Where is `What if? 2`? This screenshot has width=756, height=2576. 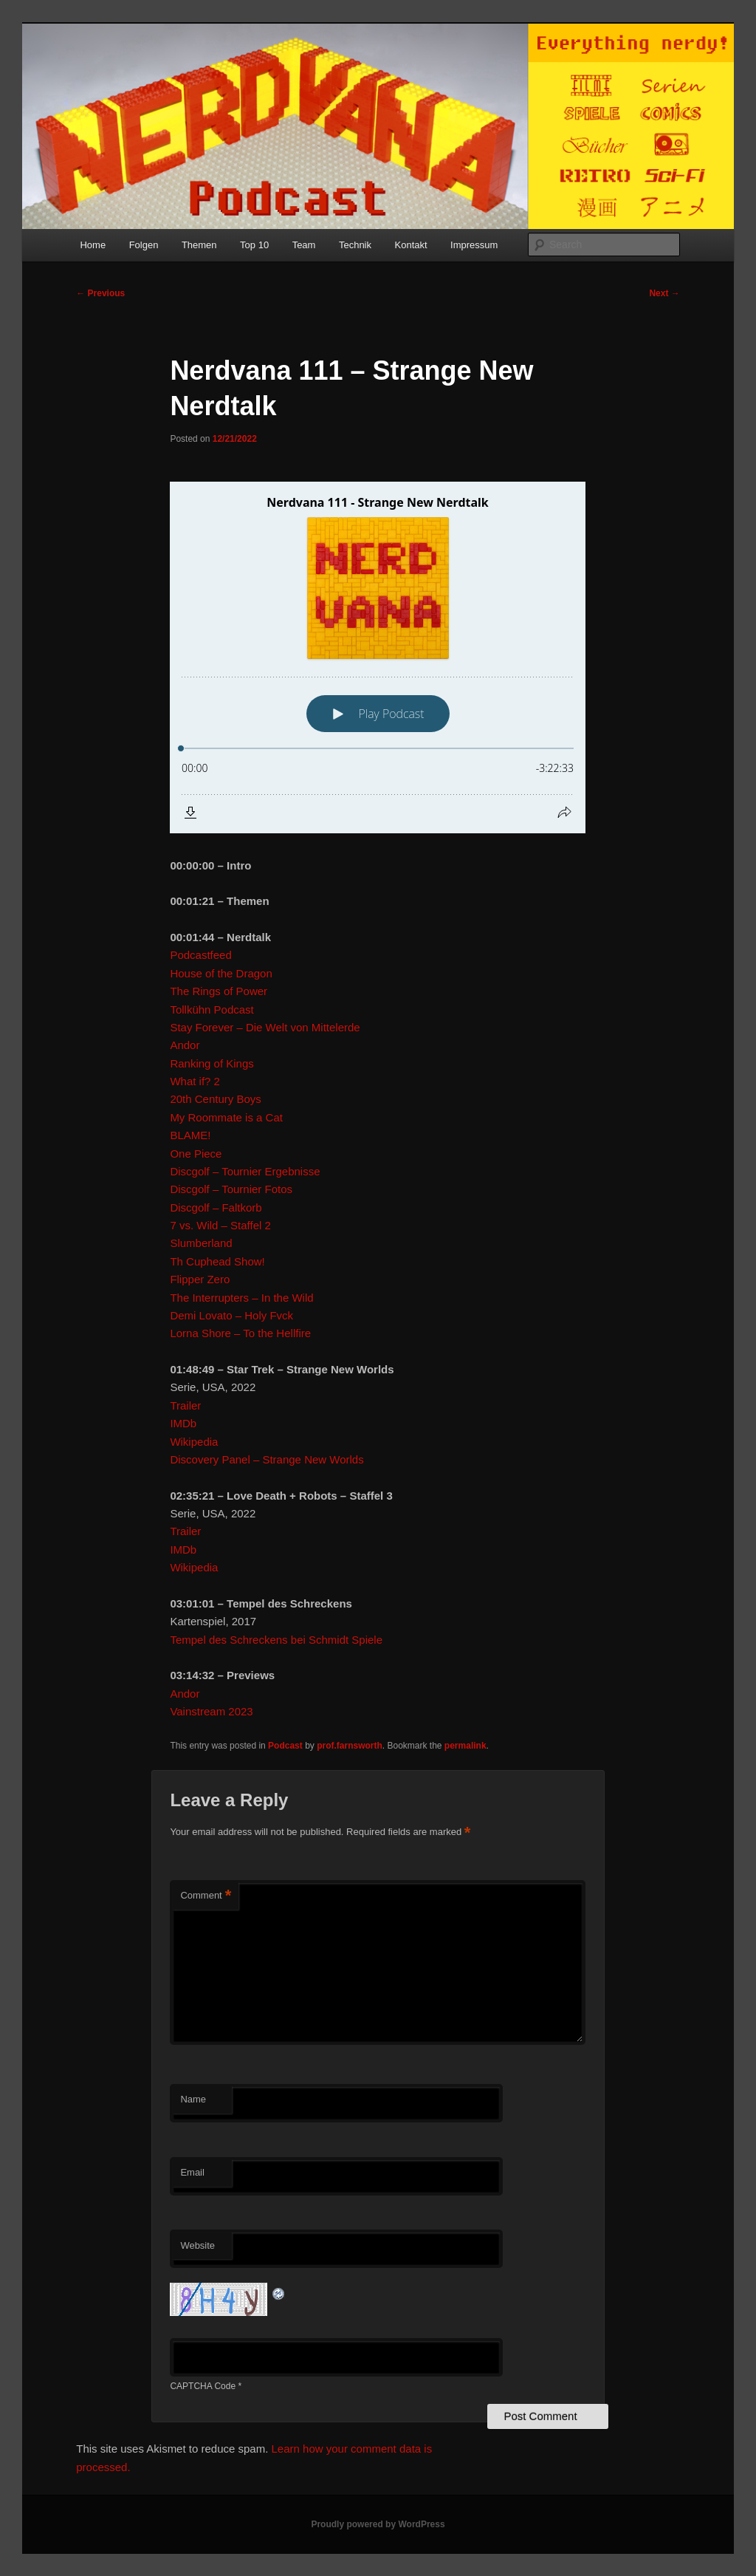 What if? 2 is located at coordinates (195, 1081).